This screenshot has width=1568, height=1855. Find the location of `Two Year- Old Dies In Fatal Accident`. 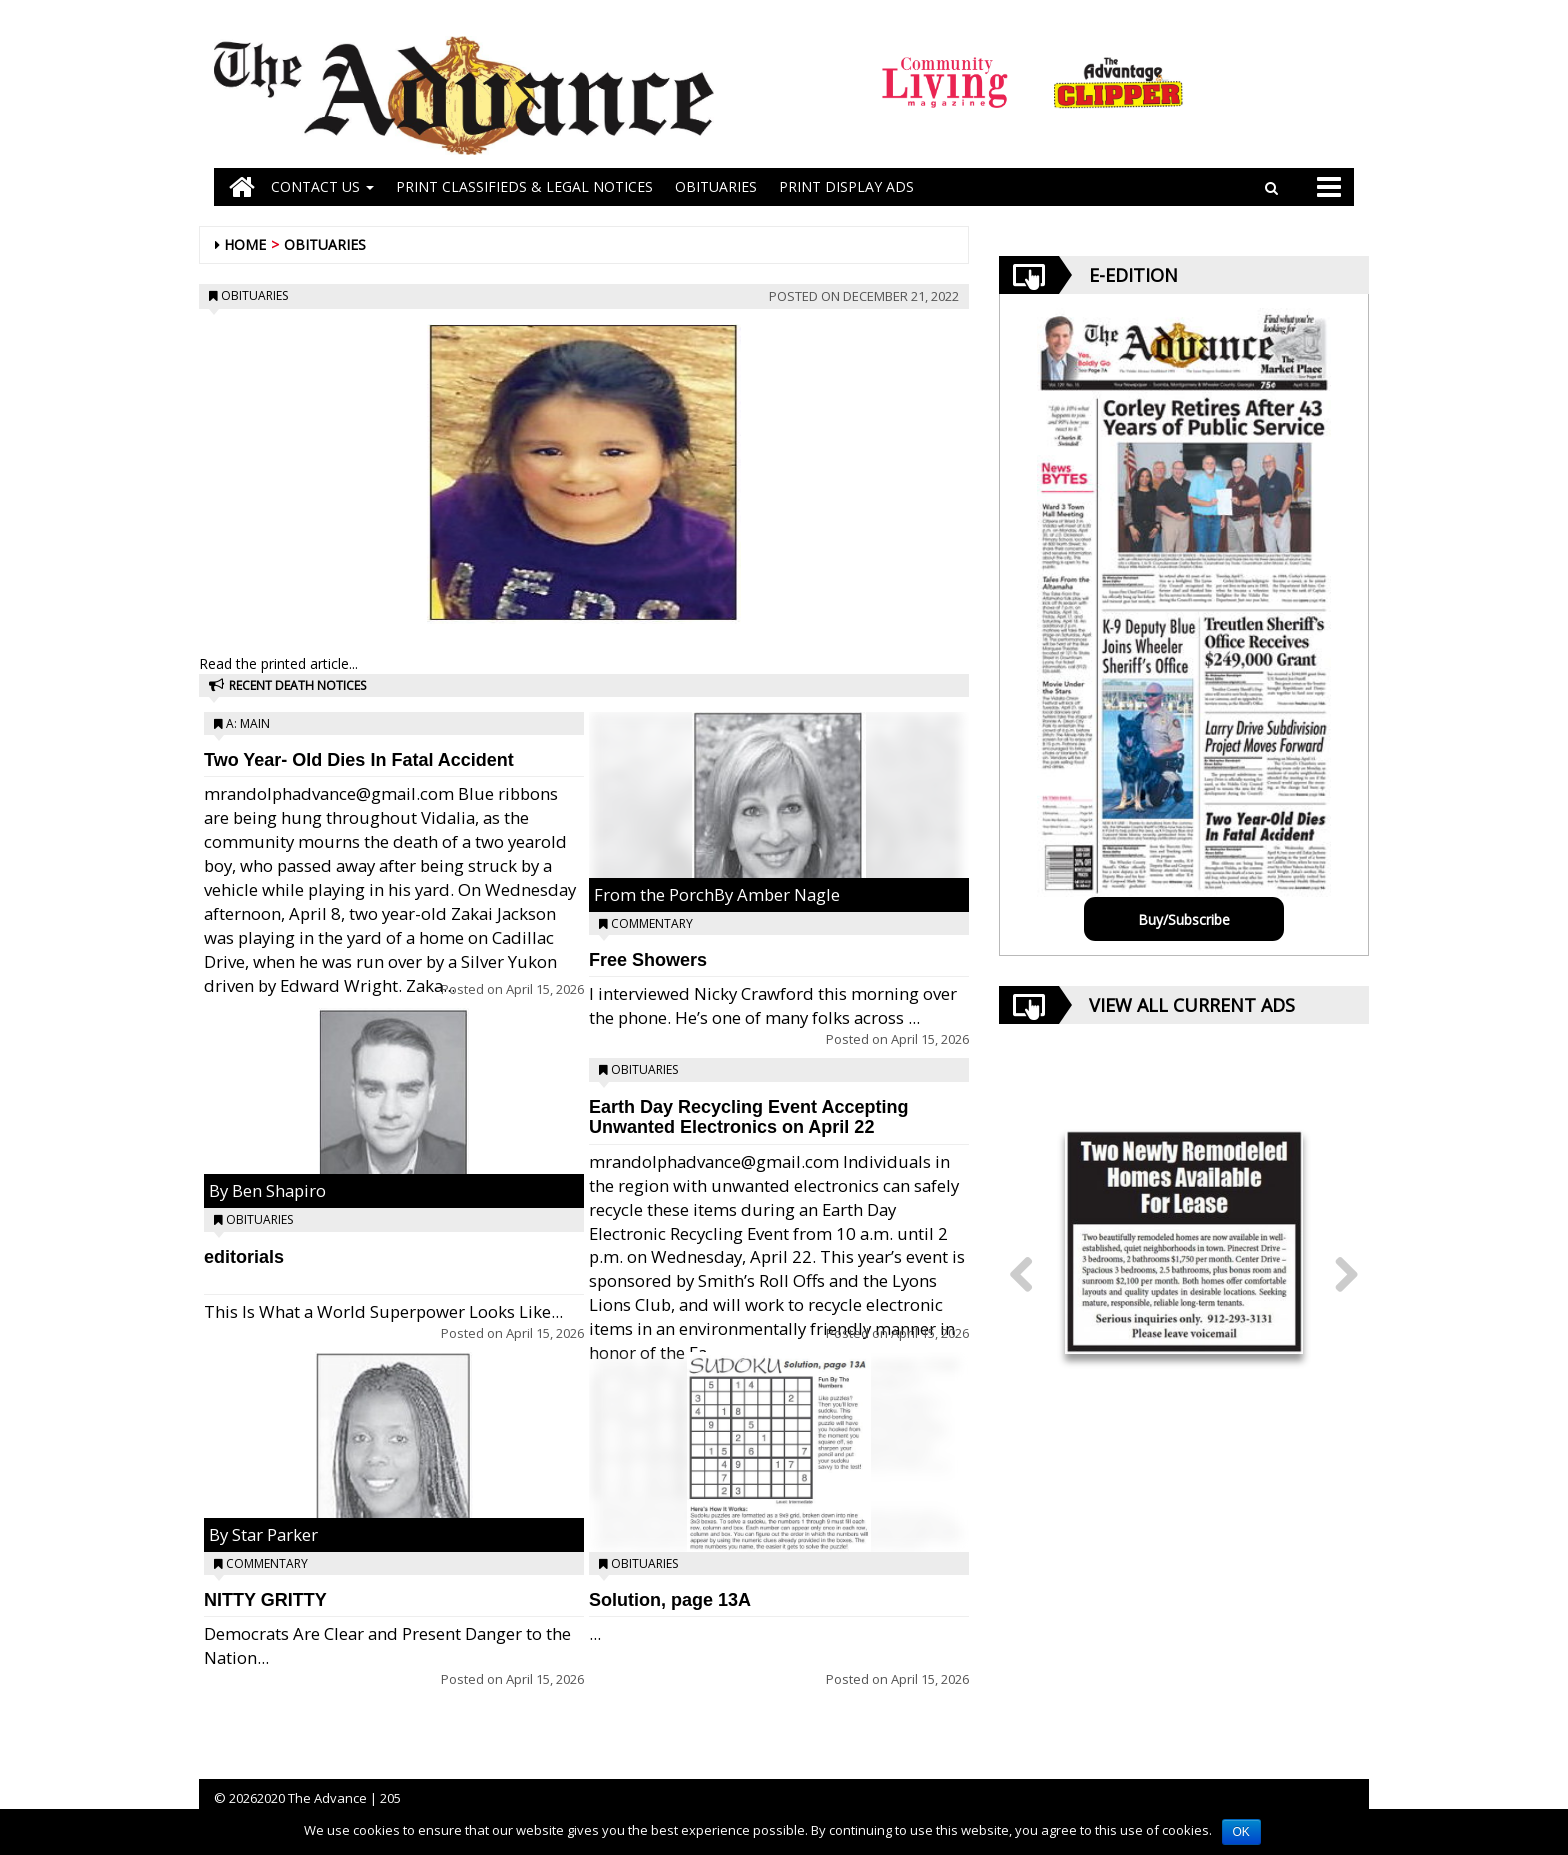

Two Year- Old Dies In Fatal Accident is located at coordinates (359, 760).